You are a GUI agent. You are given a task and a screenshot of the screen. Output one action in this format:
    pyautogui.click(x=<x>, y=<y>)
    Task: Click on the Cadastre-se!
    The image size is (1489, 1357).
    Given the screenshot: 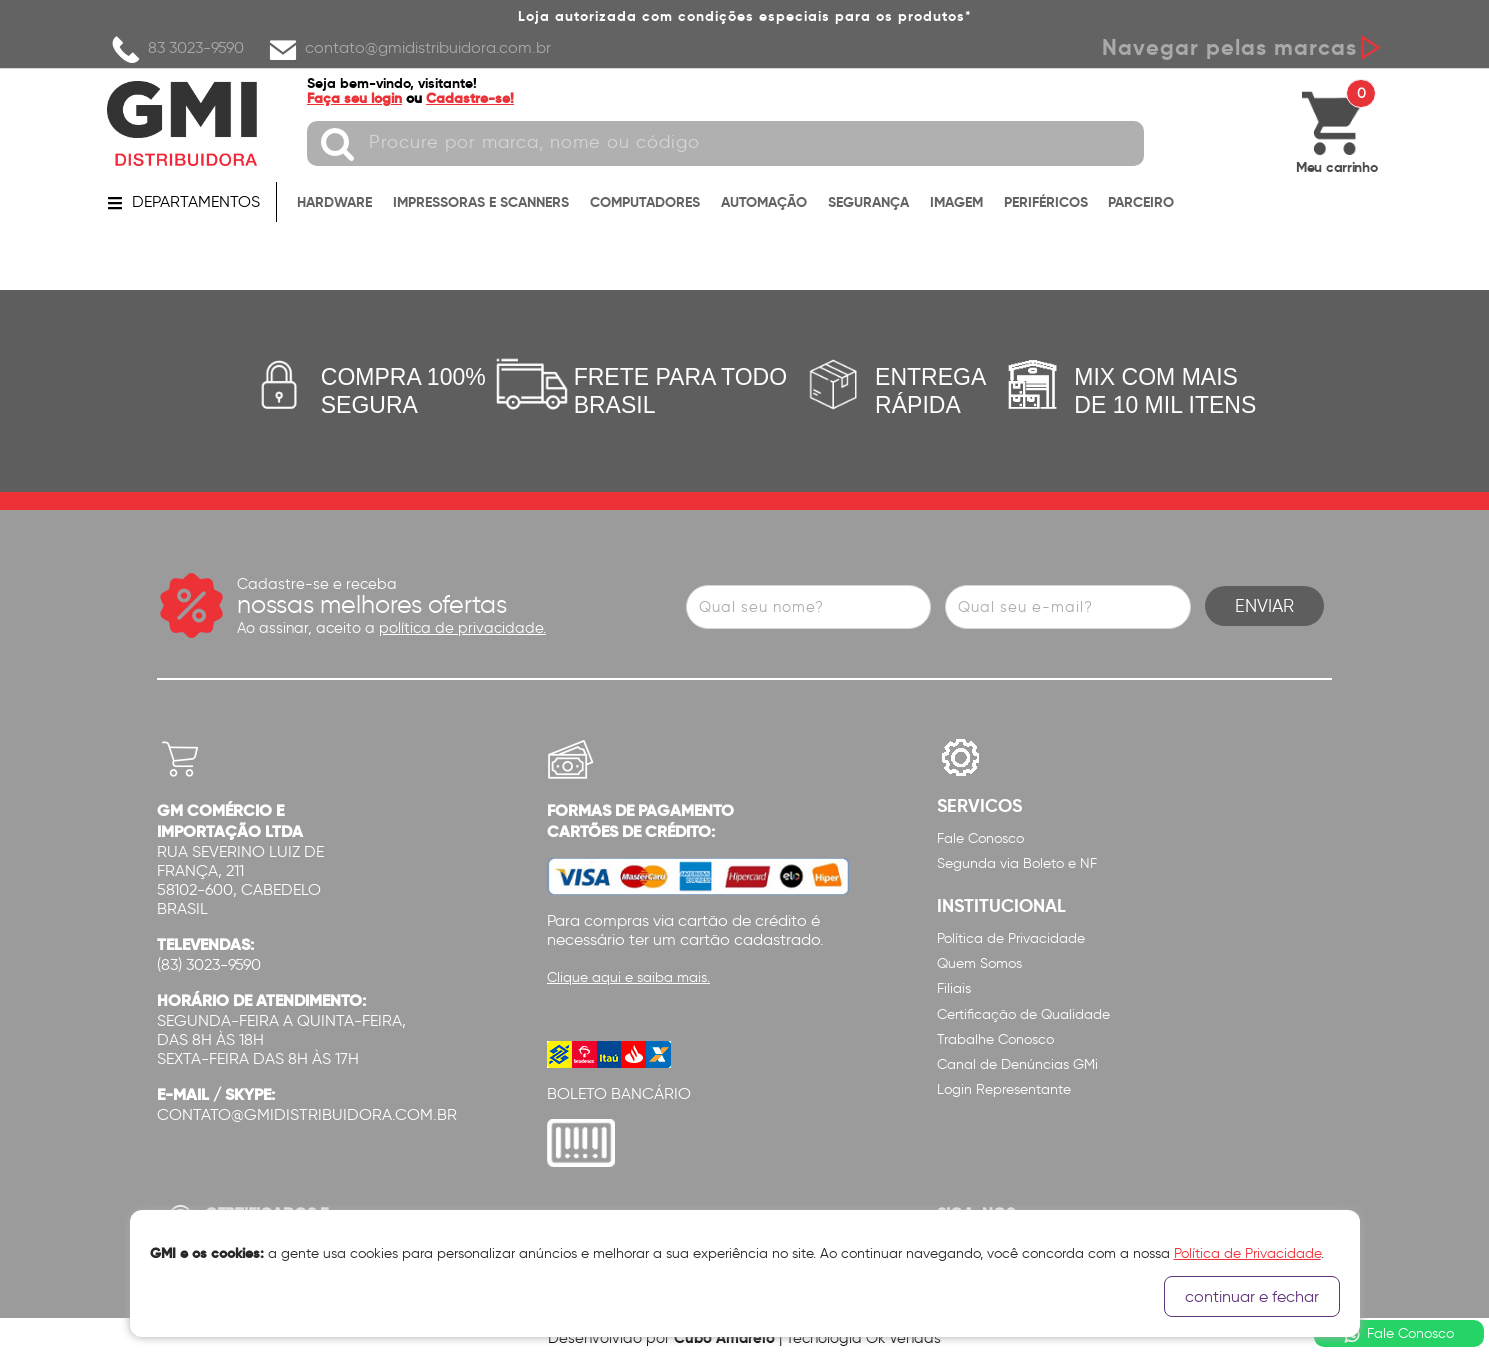 What is the action you would take?
    pyautogui.click(x=470, y=98)
    